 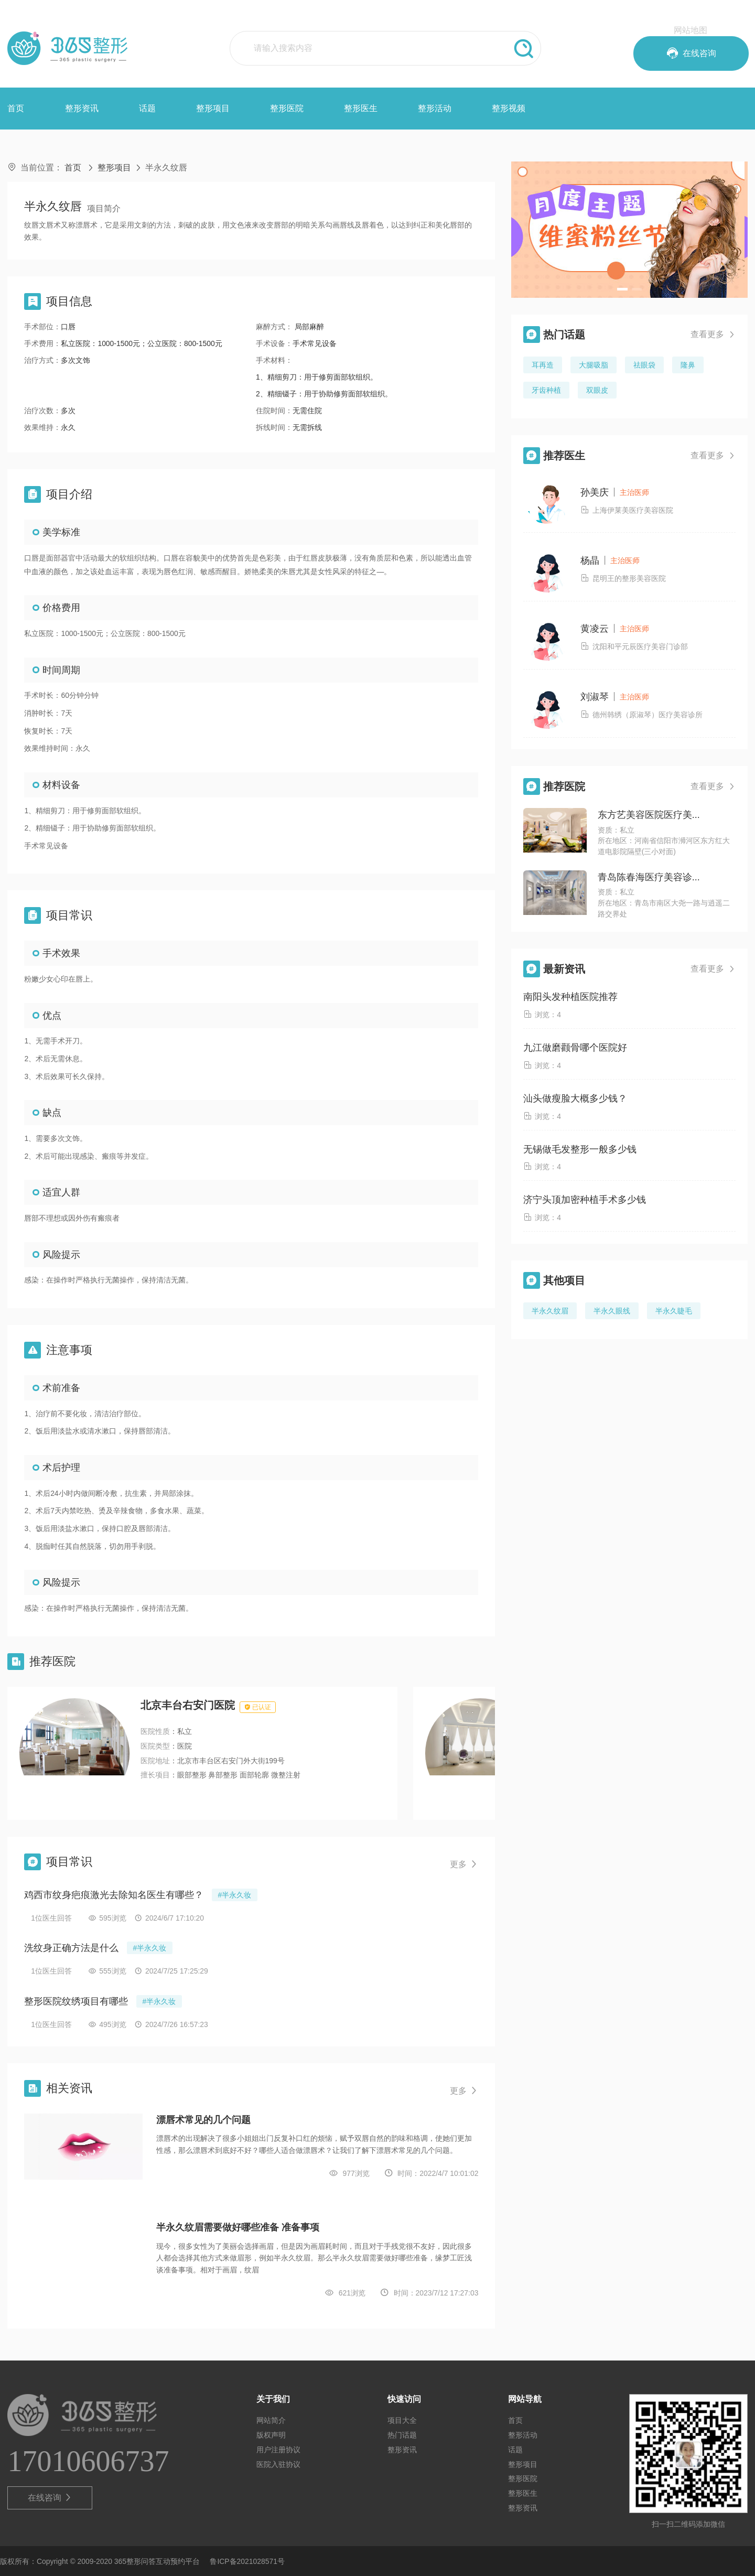 What do you see at coordinates (550, 1311) in the screenshot?
I see `半永久纹眉` at bounding box center [550, 1311].